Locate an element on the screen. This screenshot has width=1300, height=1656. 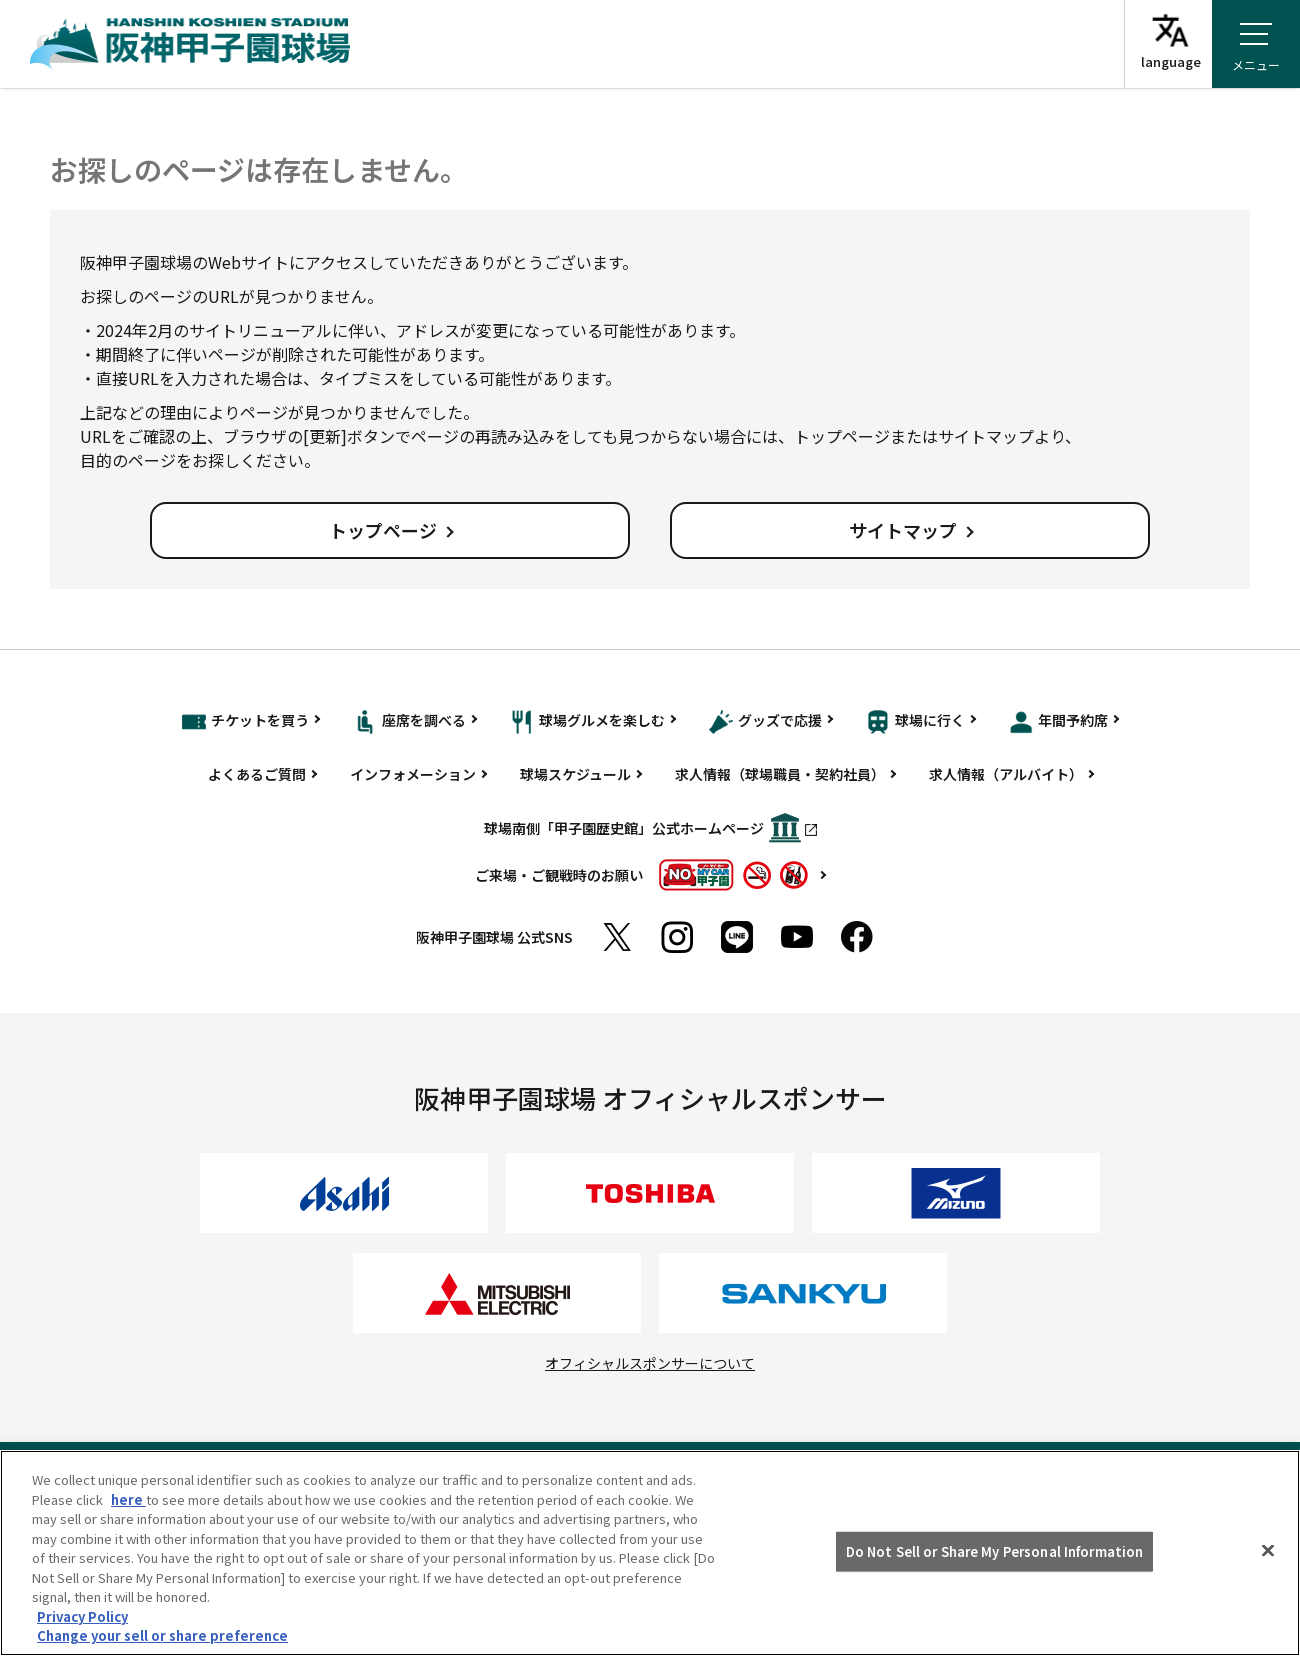
[Close] is located at coordinates (1268, 1551).